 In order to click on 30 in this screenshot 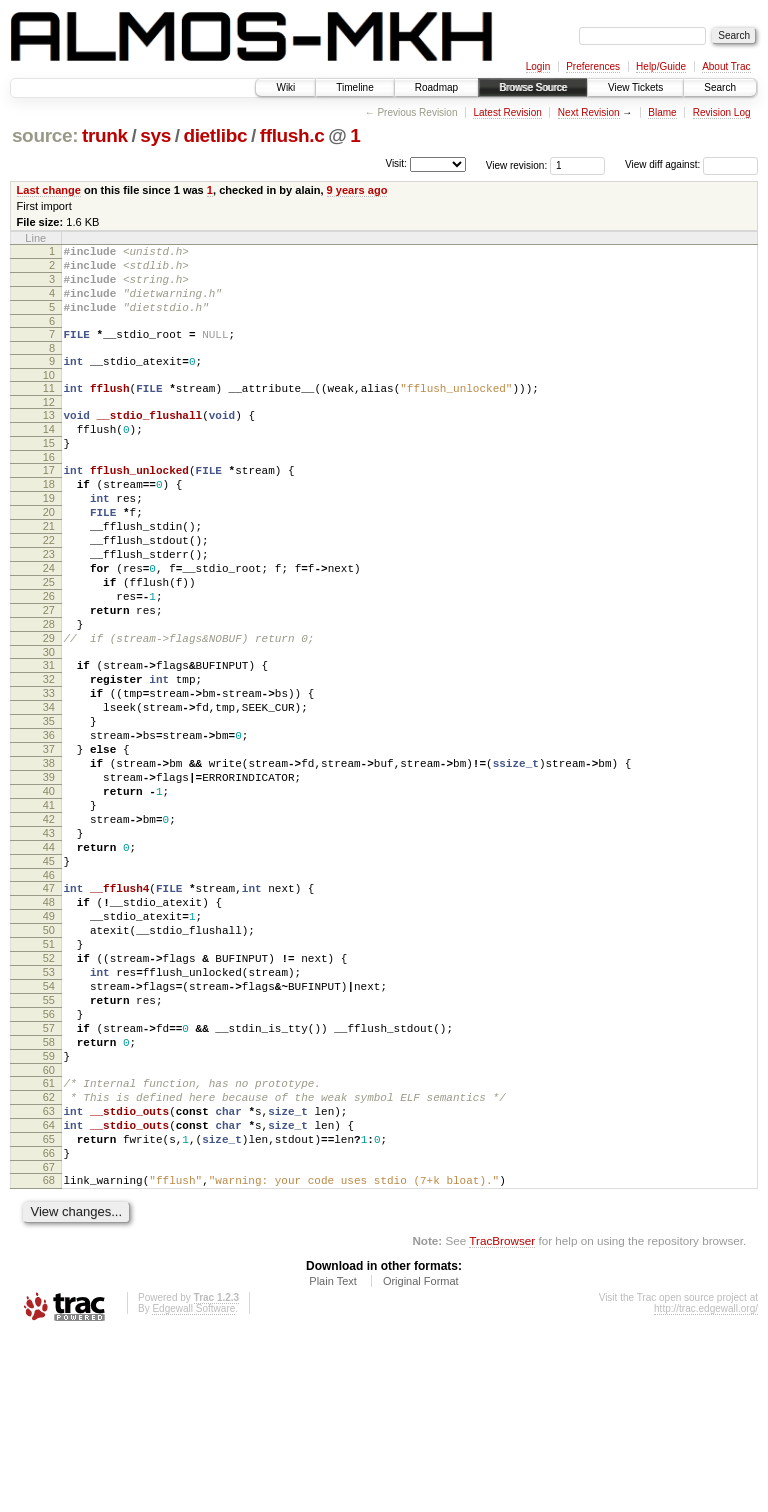, I will do `click(49, 724)`.